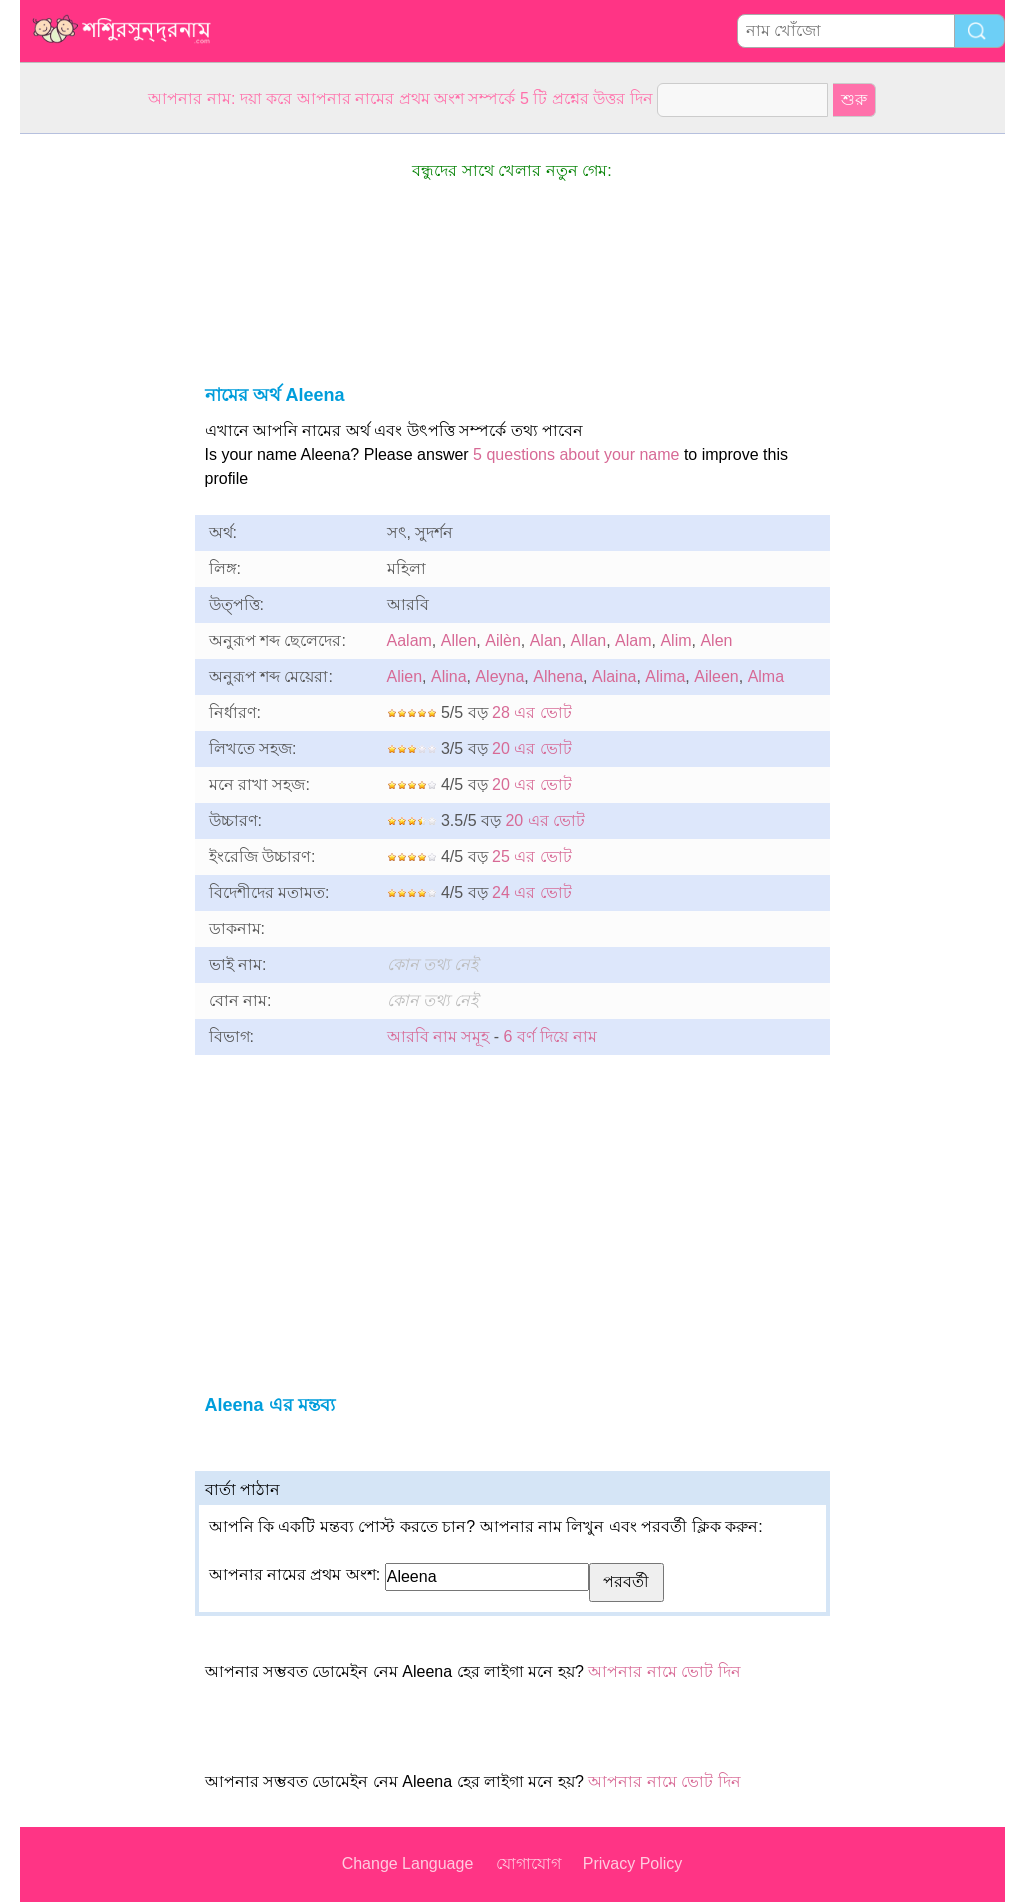 The width and height of the screenshot is (1024, 1902). What do you see at coordinates (633, 640) in the screenshot?
I see `Alam` at bounding box center [633, 640].